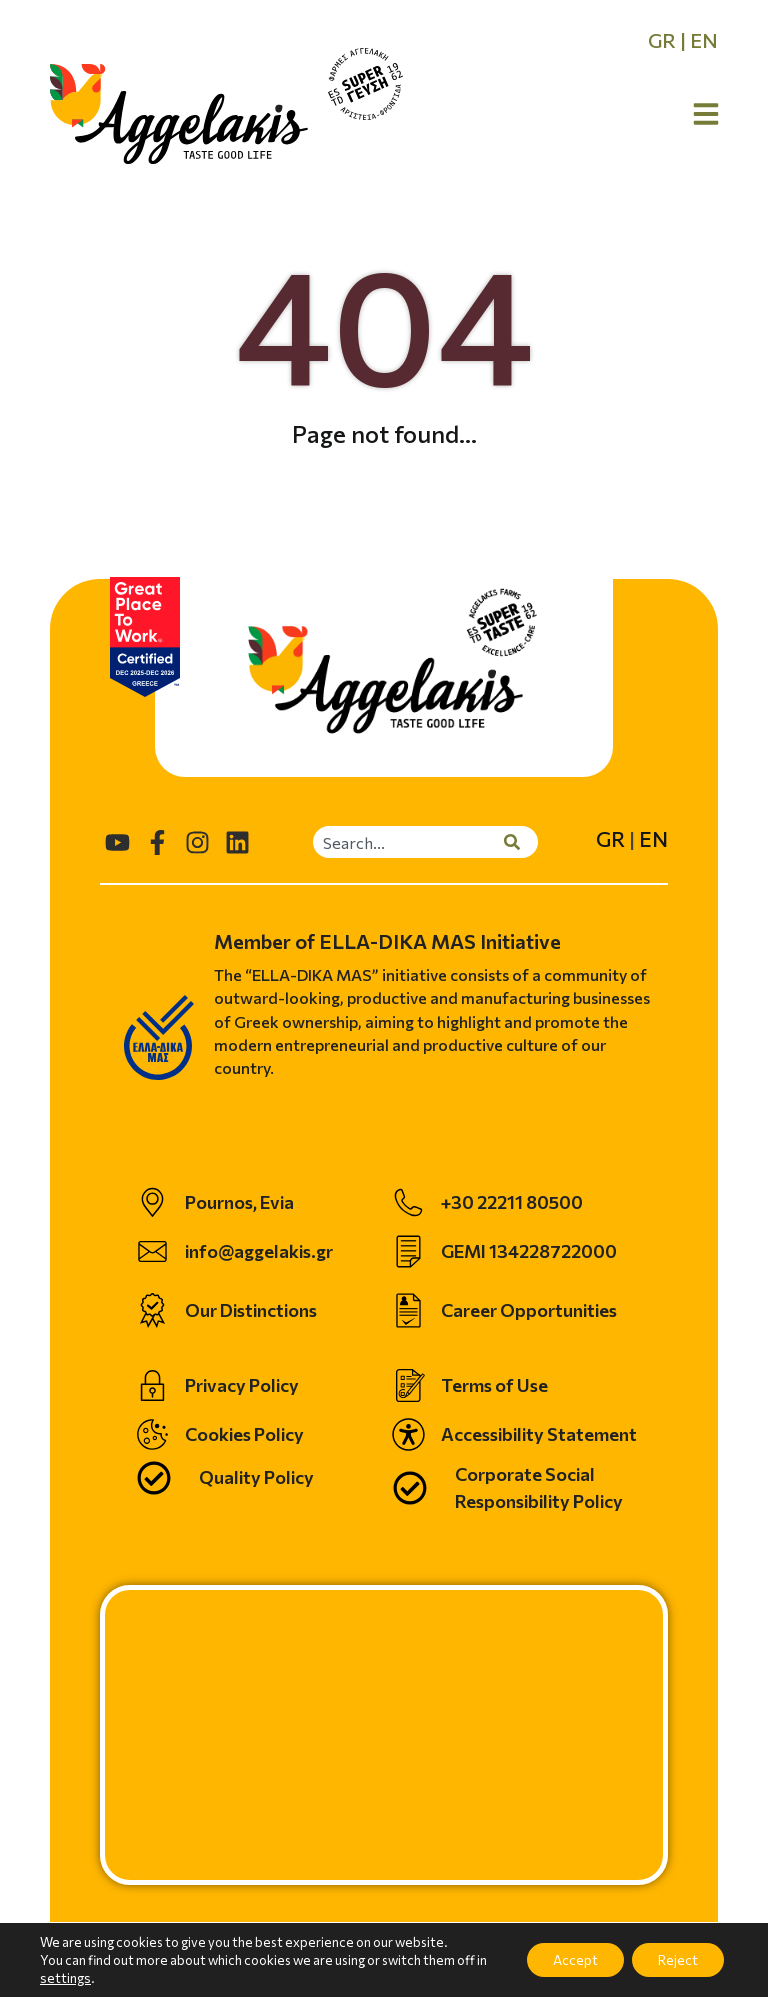 The image size is (768, 1997). What do you see at coordinates (662, 40) in the screenshot?
I see `GR` at bounding box center [662, 40].